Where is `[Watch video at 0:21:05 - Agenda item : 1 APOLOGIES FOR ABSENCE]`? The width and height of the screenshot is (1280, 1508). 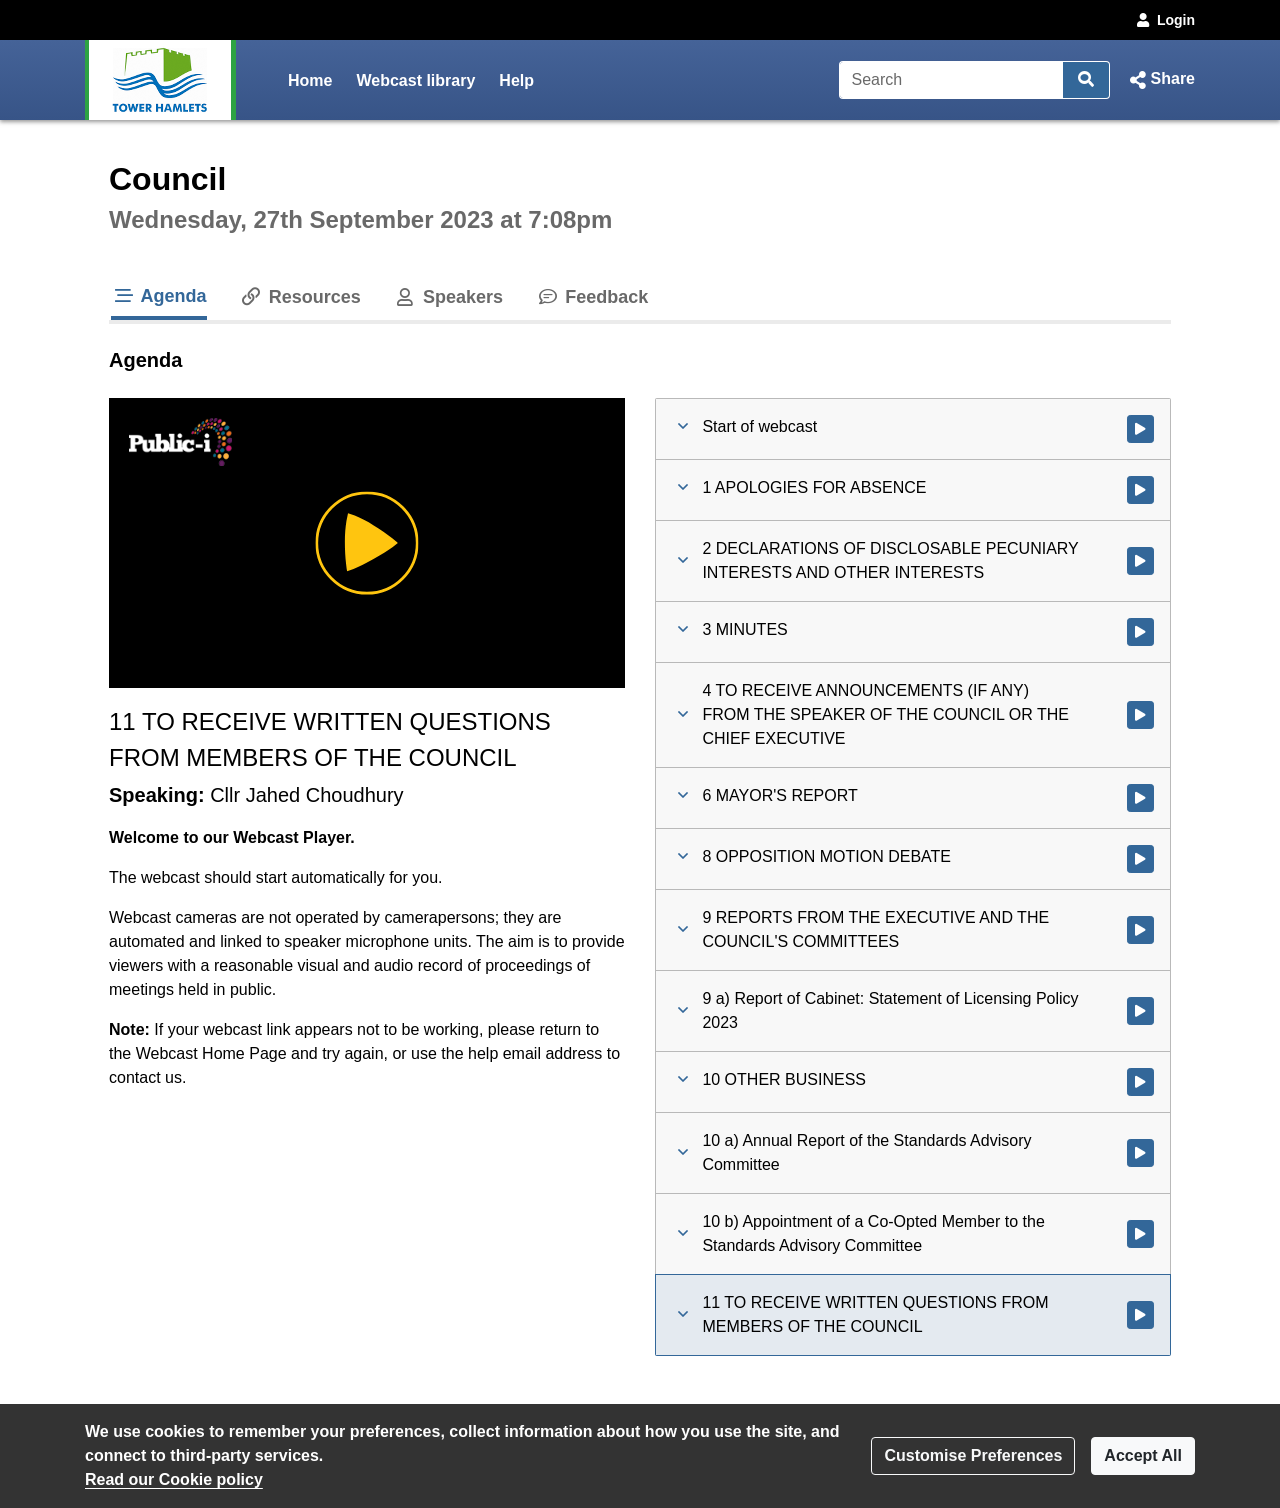 [Watch video at 0:21:05 - Agenda item : 1 APOLOGIES FOR ABSENCE] is located at coordinates (1140, 490).